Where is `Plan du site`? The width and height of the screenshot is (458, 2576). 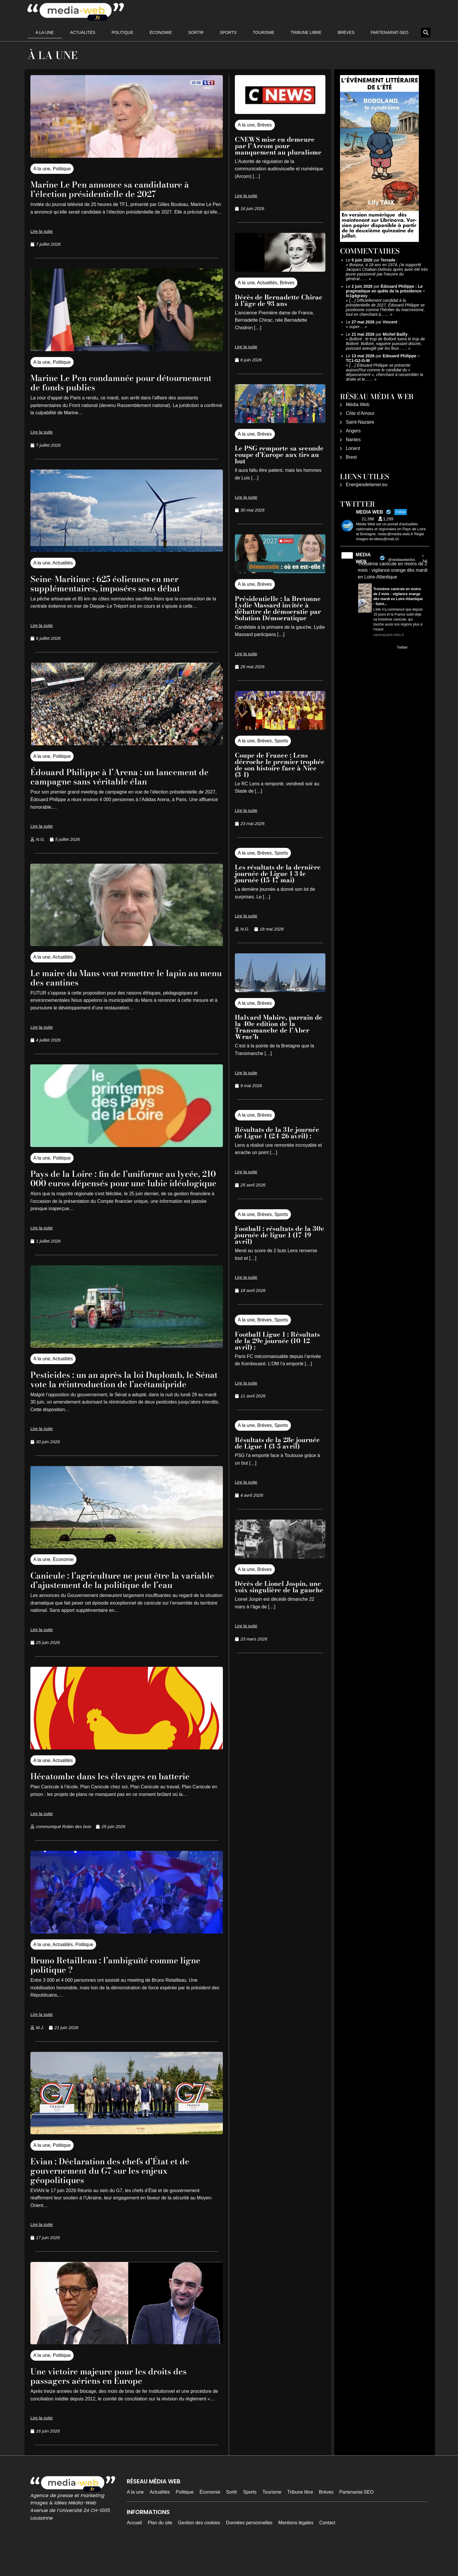 Plan du site is located at coordinates (160, 2550).